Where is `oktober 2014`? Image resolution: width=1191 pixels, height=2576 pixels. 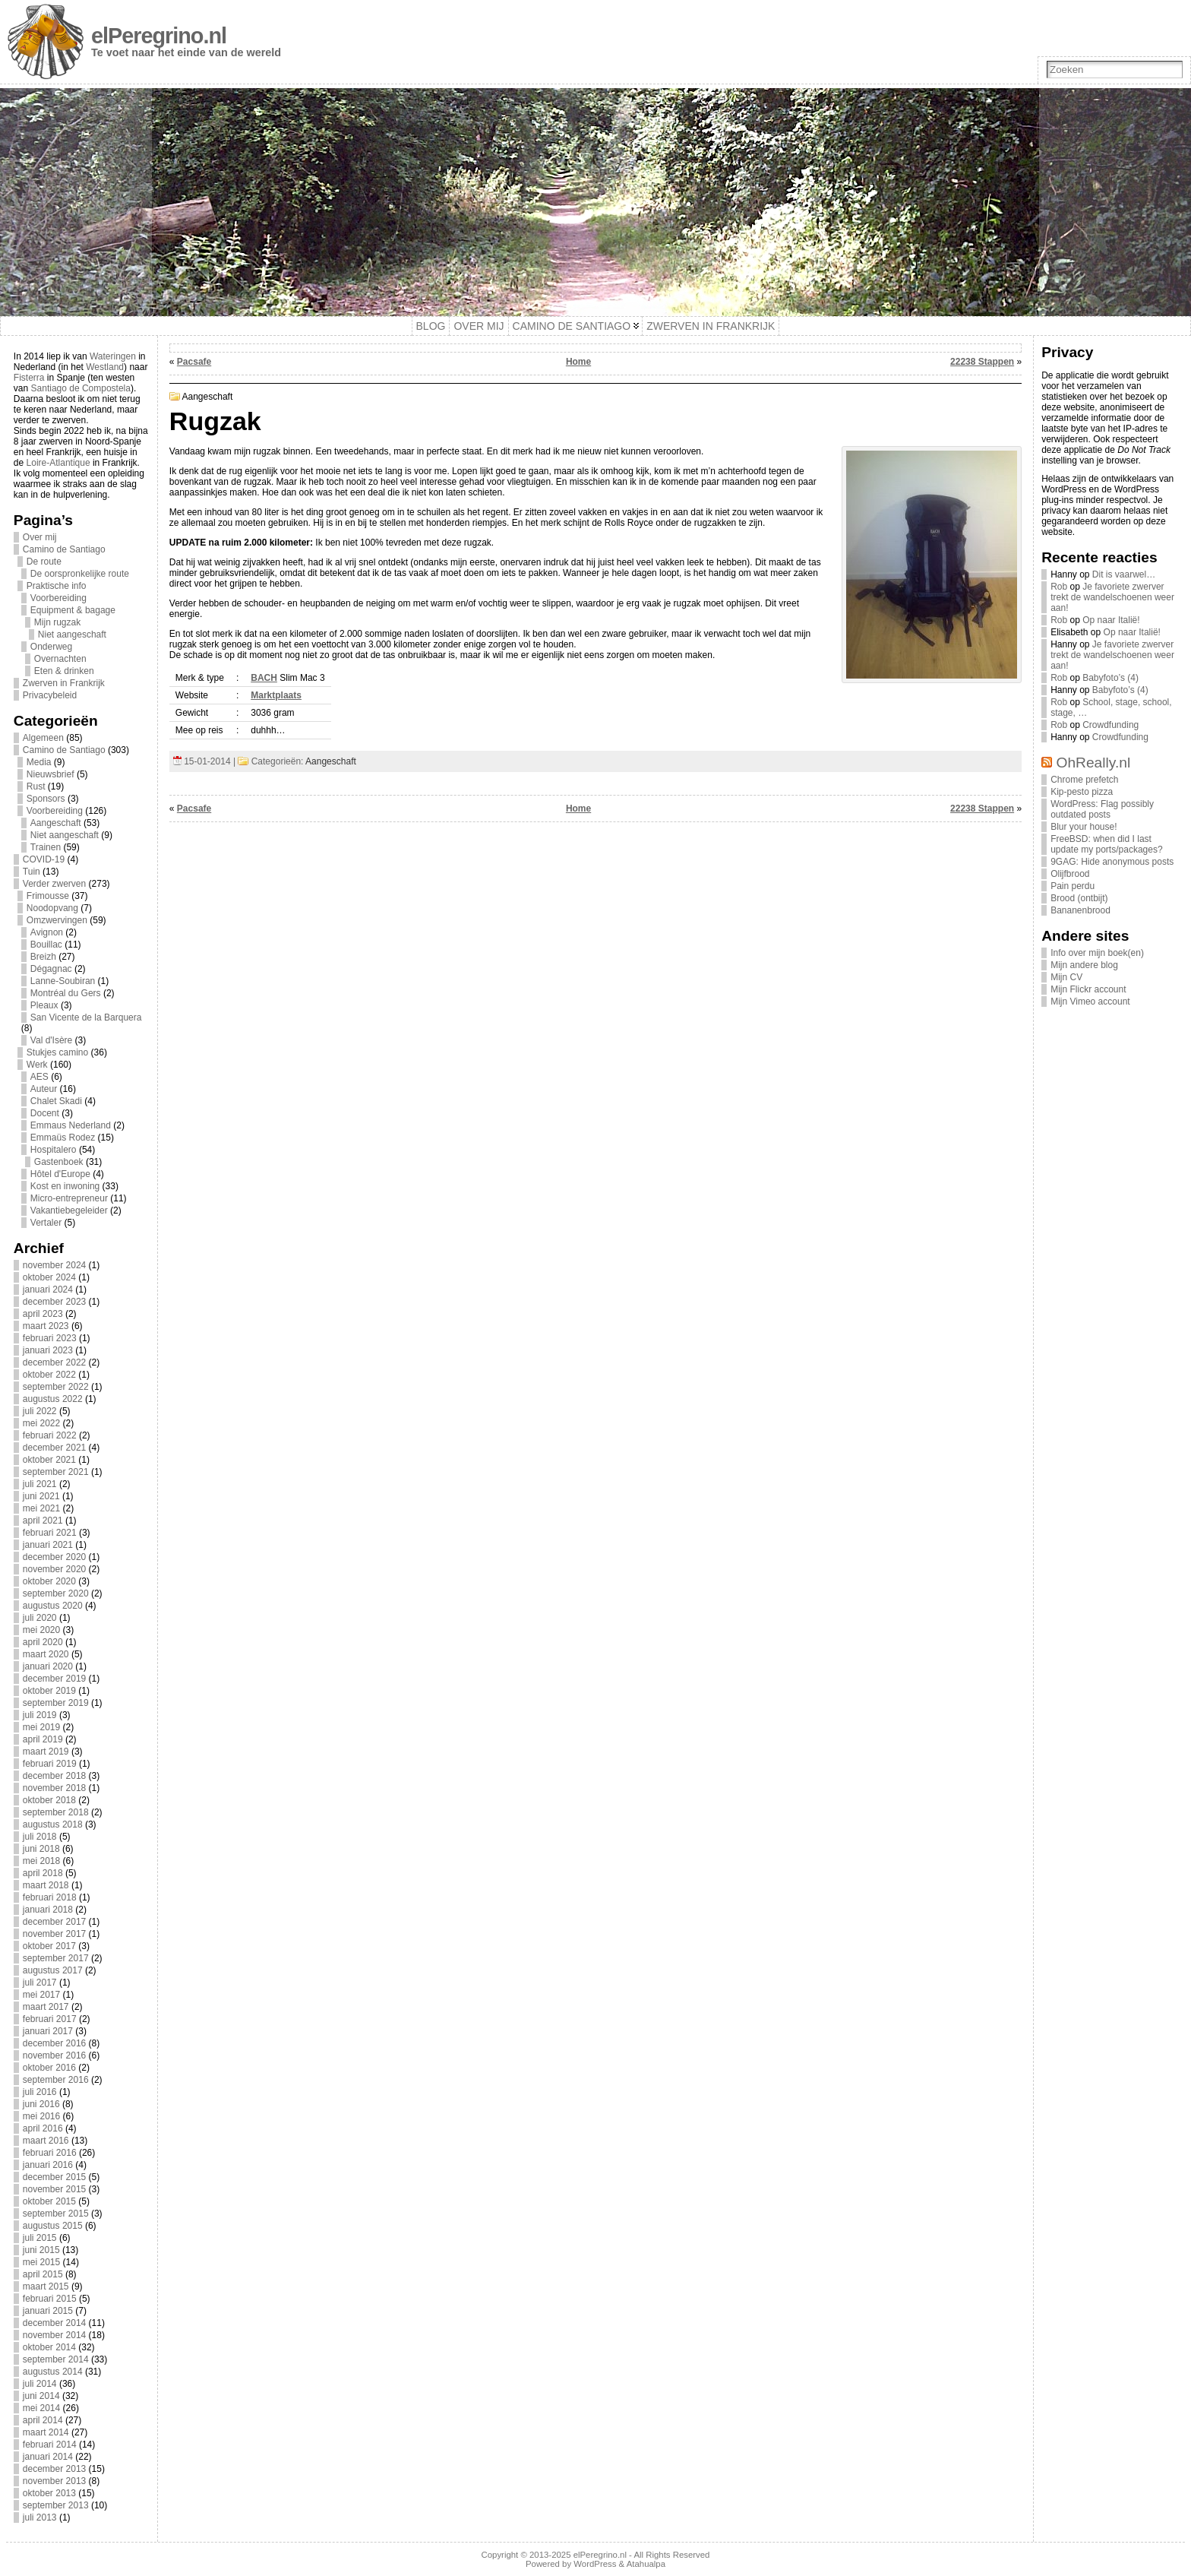 oktober 2014 is located at coordinates (49, 2347).